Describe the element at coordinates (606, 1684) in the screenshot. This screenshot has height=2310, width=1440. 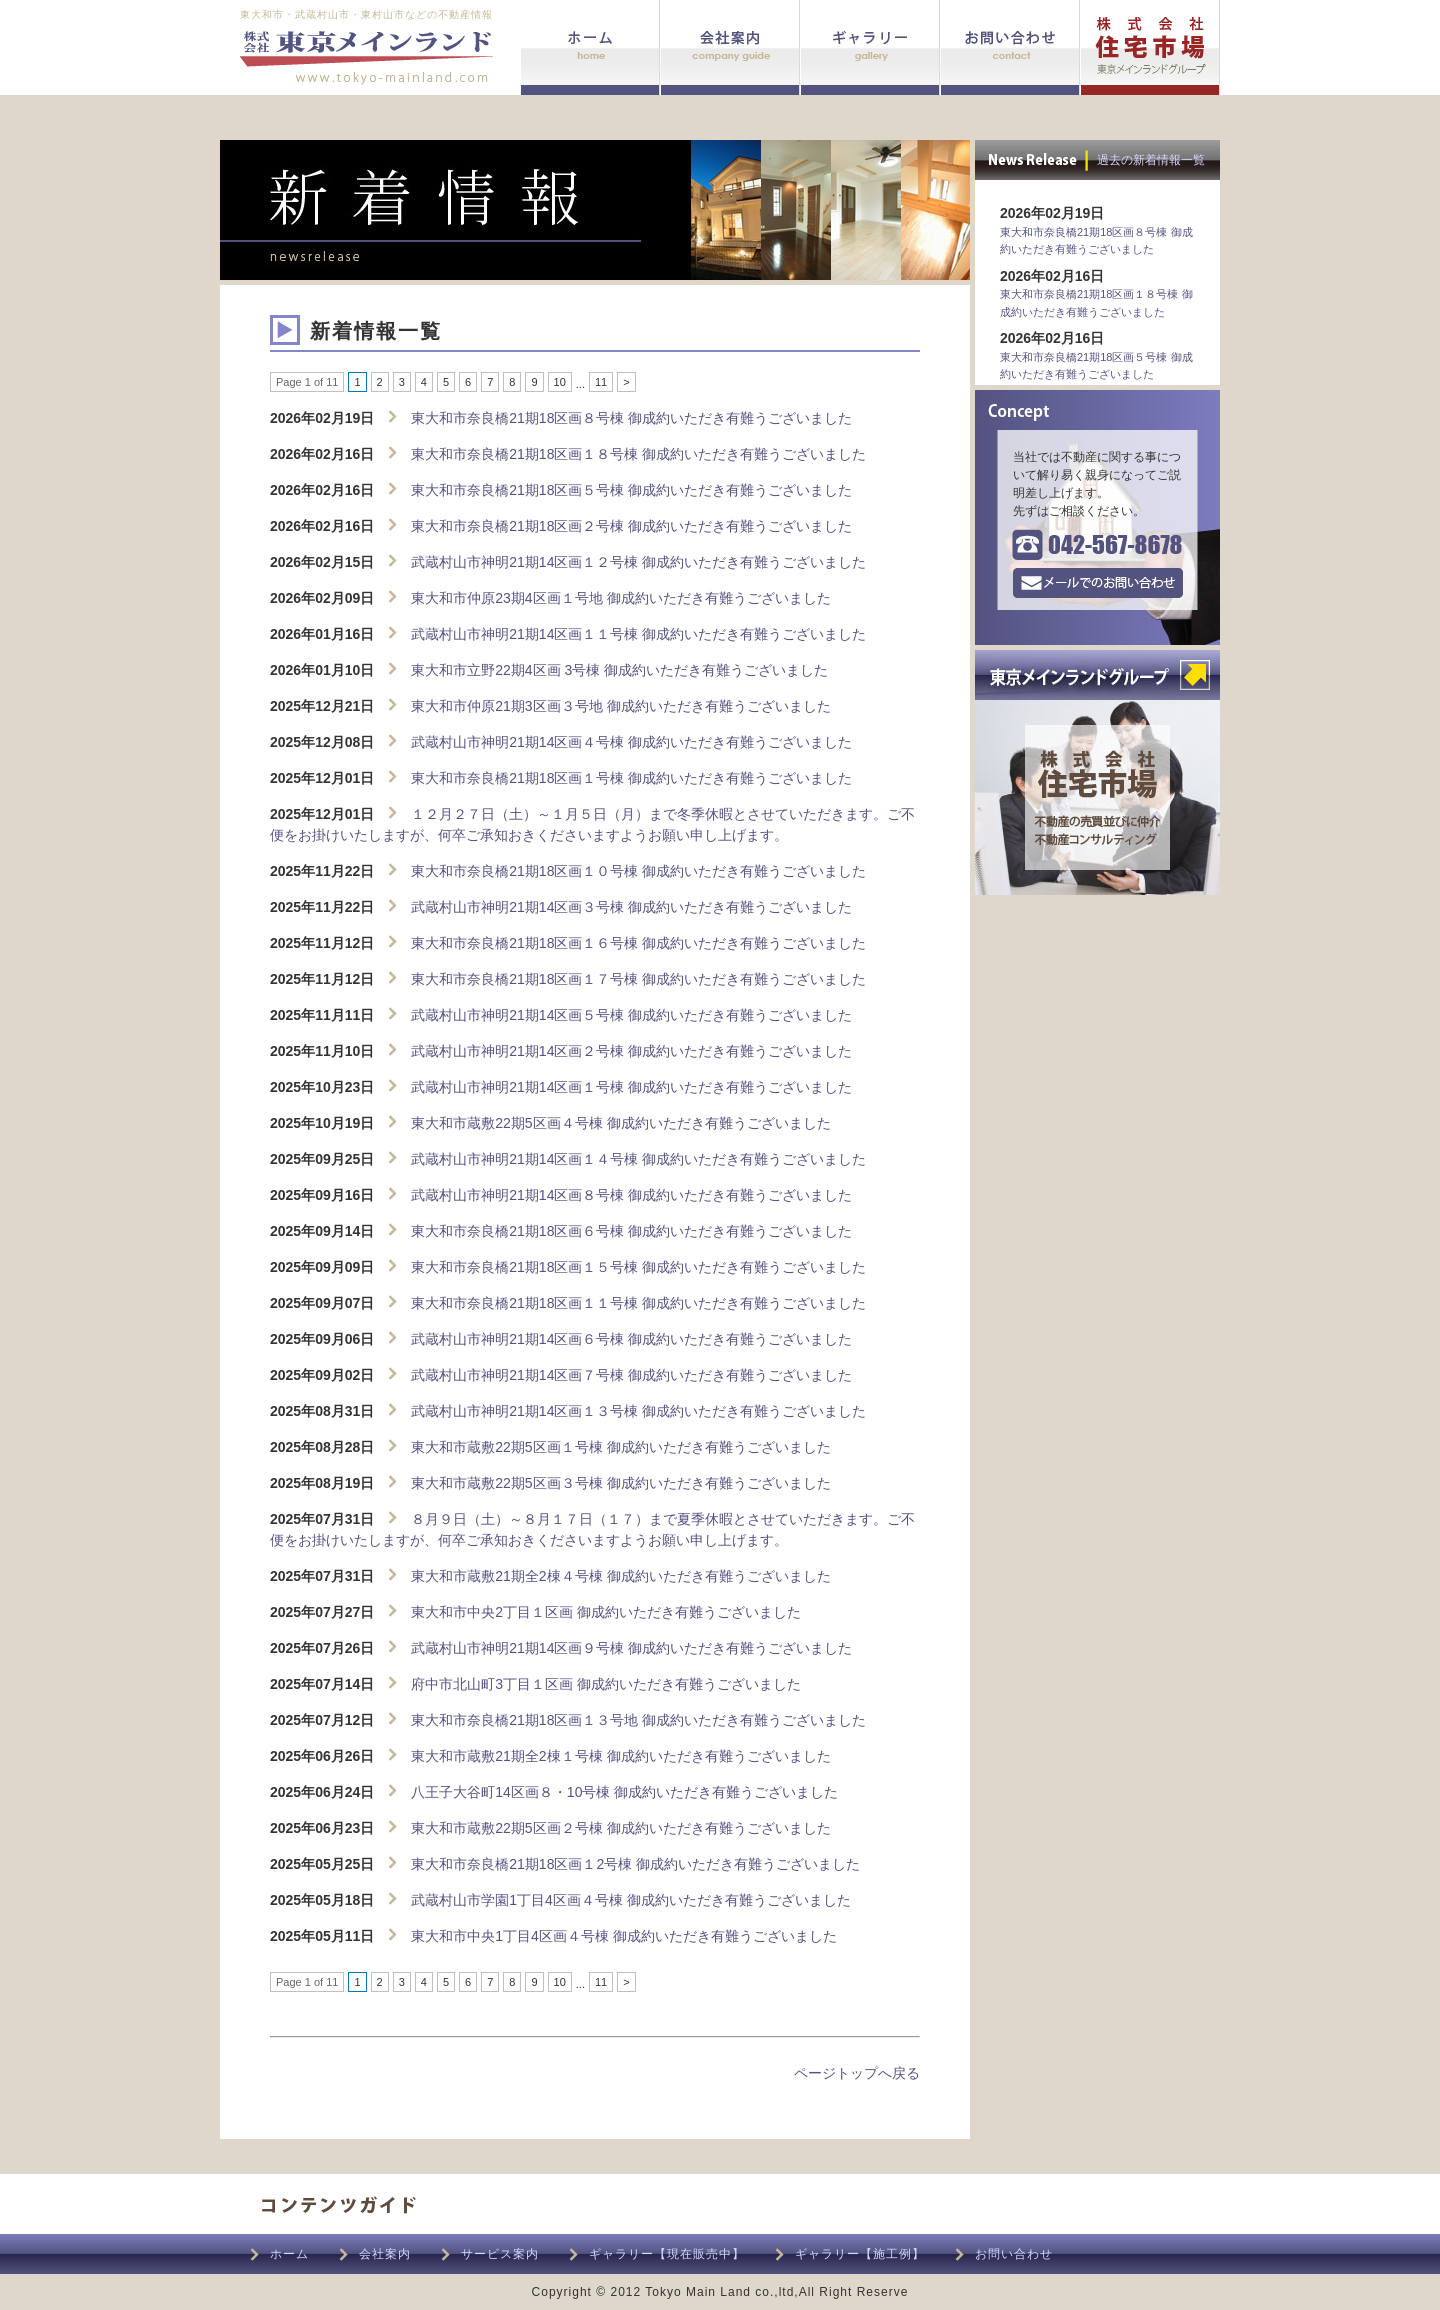
I see `府中市北山町3丁目１区画 御成約いただき有難うございました` at that location.